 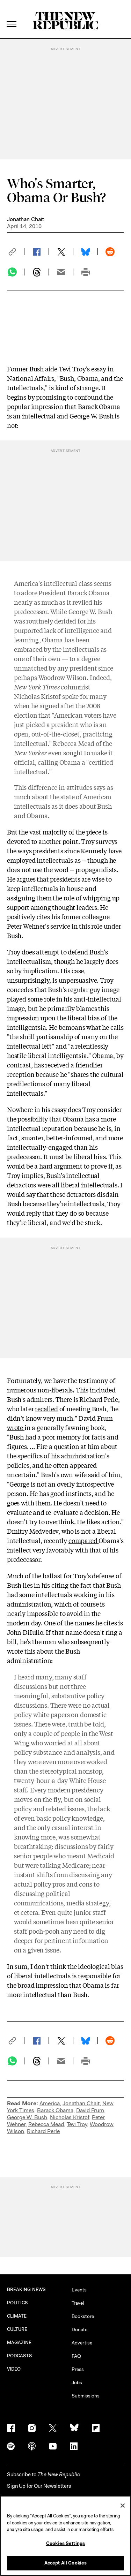 I want to click on Travel, so click(x=78, y=2303).